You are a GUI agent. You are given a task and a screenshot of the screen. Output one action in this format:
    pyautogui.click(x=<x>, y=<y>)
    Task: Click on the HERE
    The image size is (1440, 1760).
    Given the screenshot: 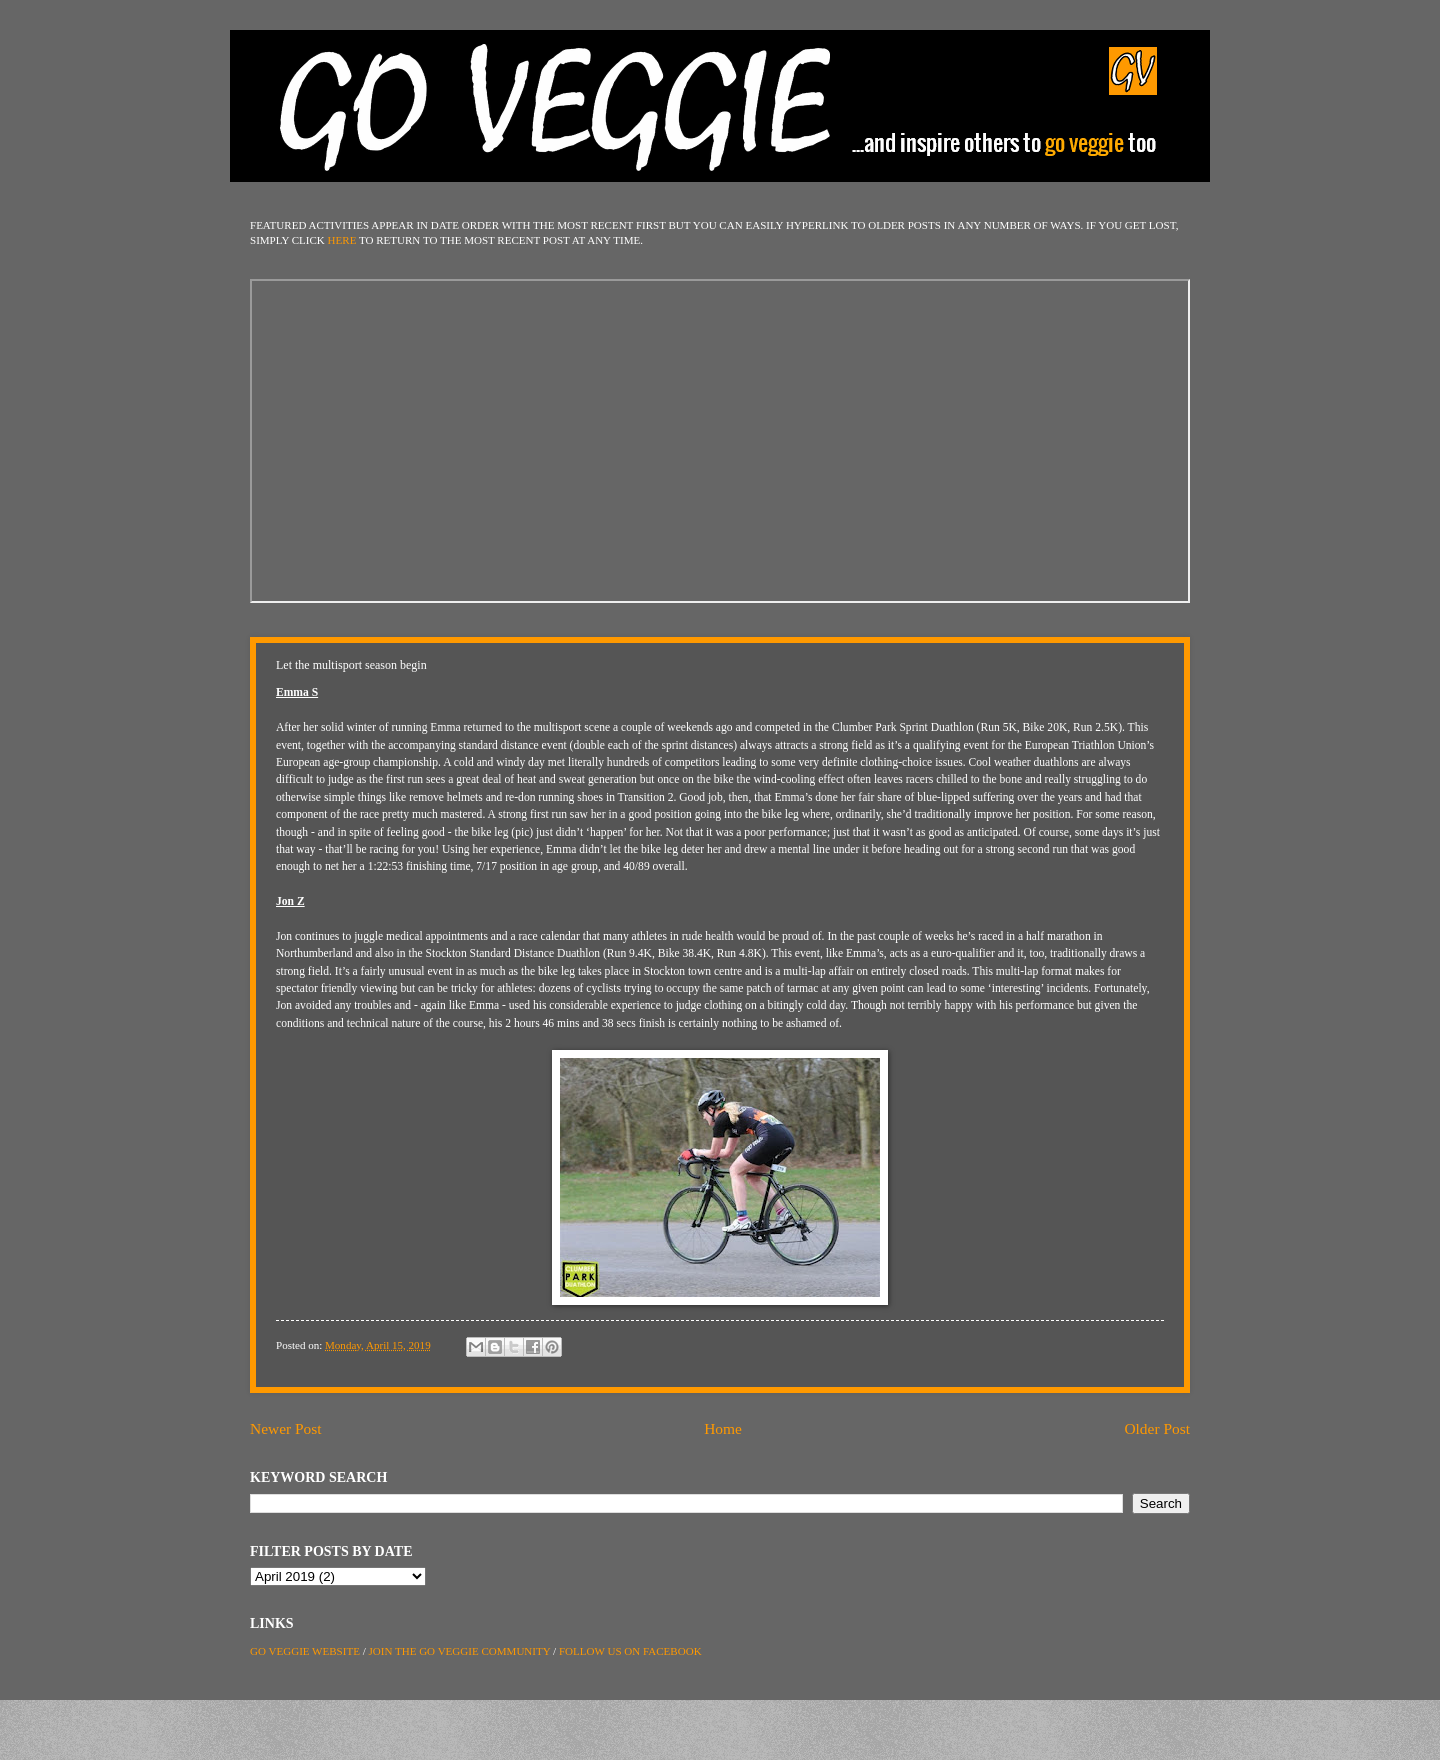 What is the action you would take?
    pyautogui.click(x=342, y=240)
    